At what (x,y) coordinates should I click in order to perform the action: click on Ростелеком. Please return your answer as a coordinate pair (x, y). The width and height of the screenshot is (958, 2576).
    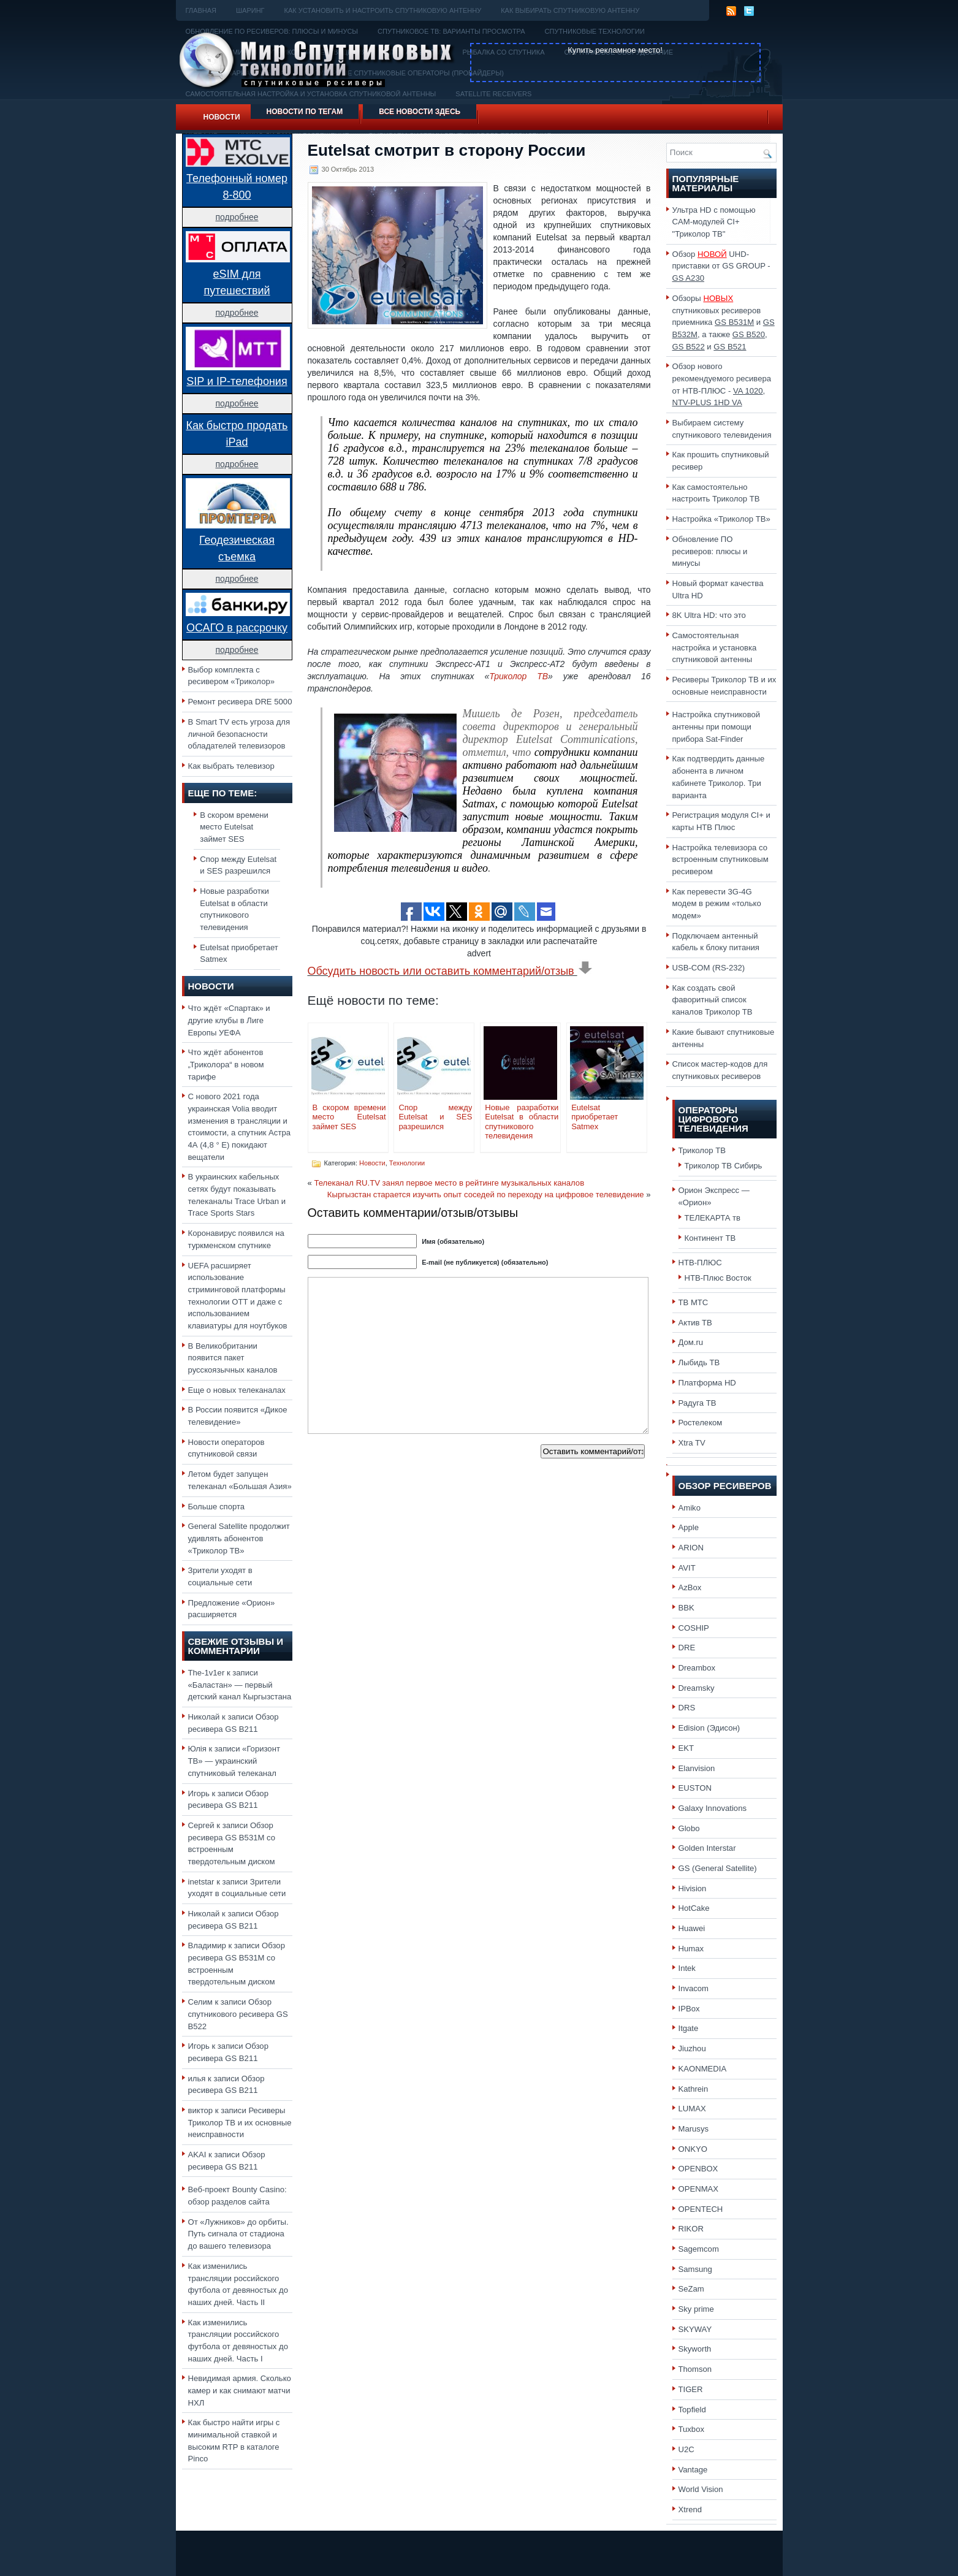
    Looking at the image, I should click on (701, 1422).